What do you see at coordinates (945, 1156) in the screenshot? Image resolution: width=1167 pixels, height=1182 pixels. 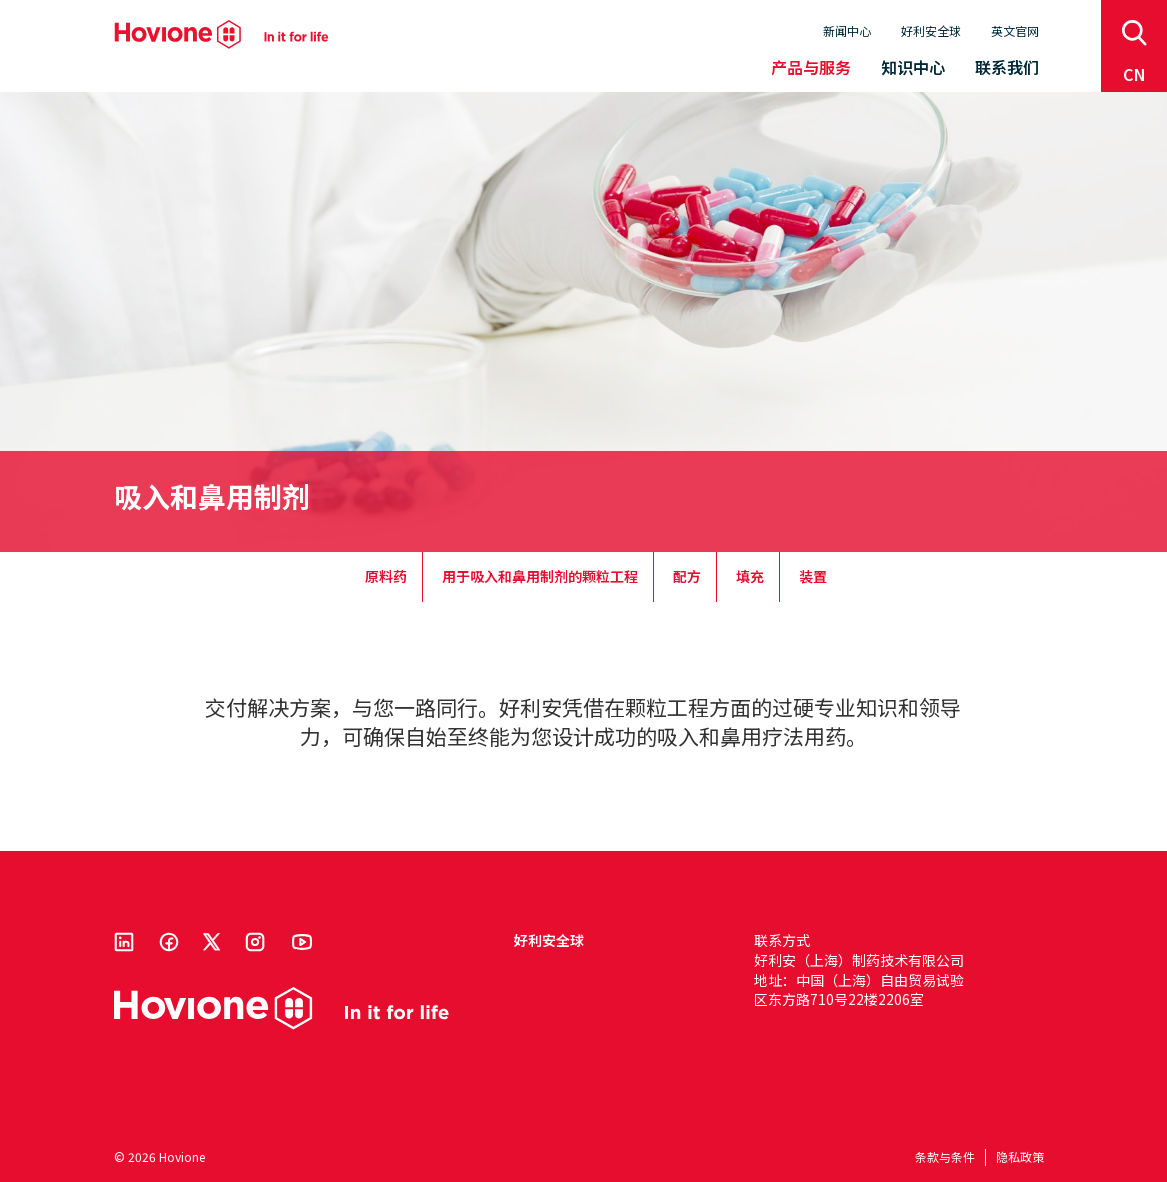 I see `条款与条件` at bounding box center [945, 1156].